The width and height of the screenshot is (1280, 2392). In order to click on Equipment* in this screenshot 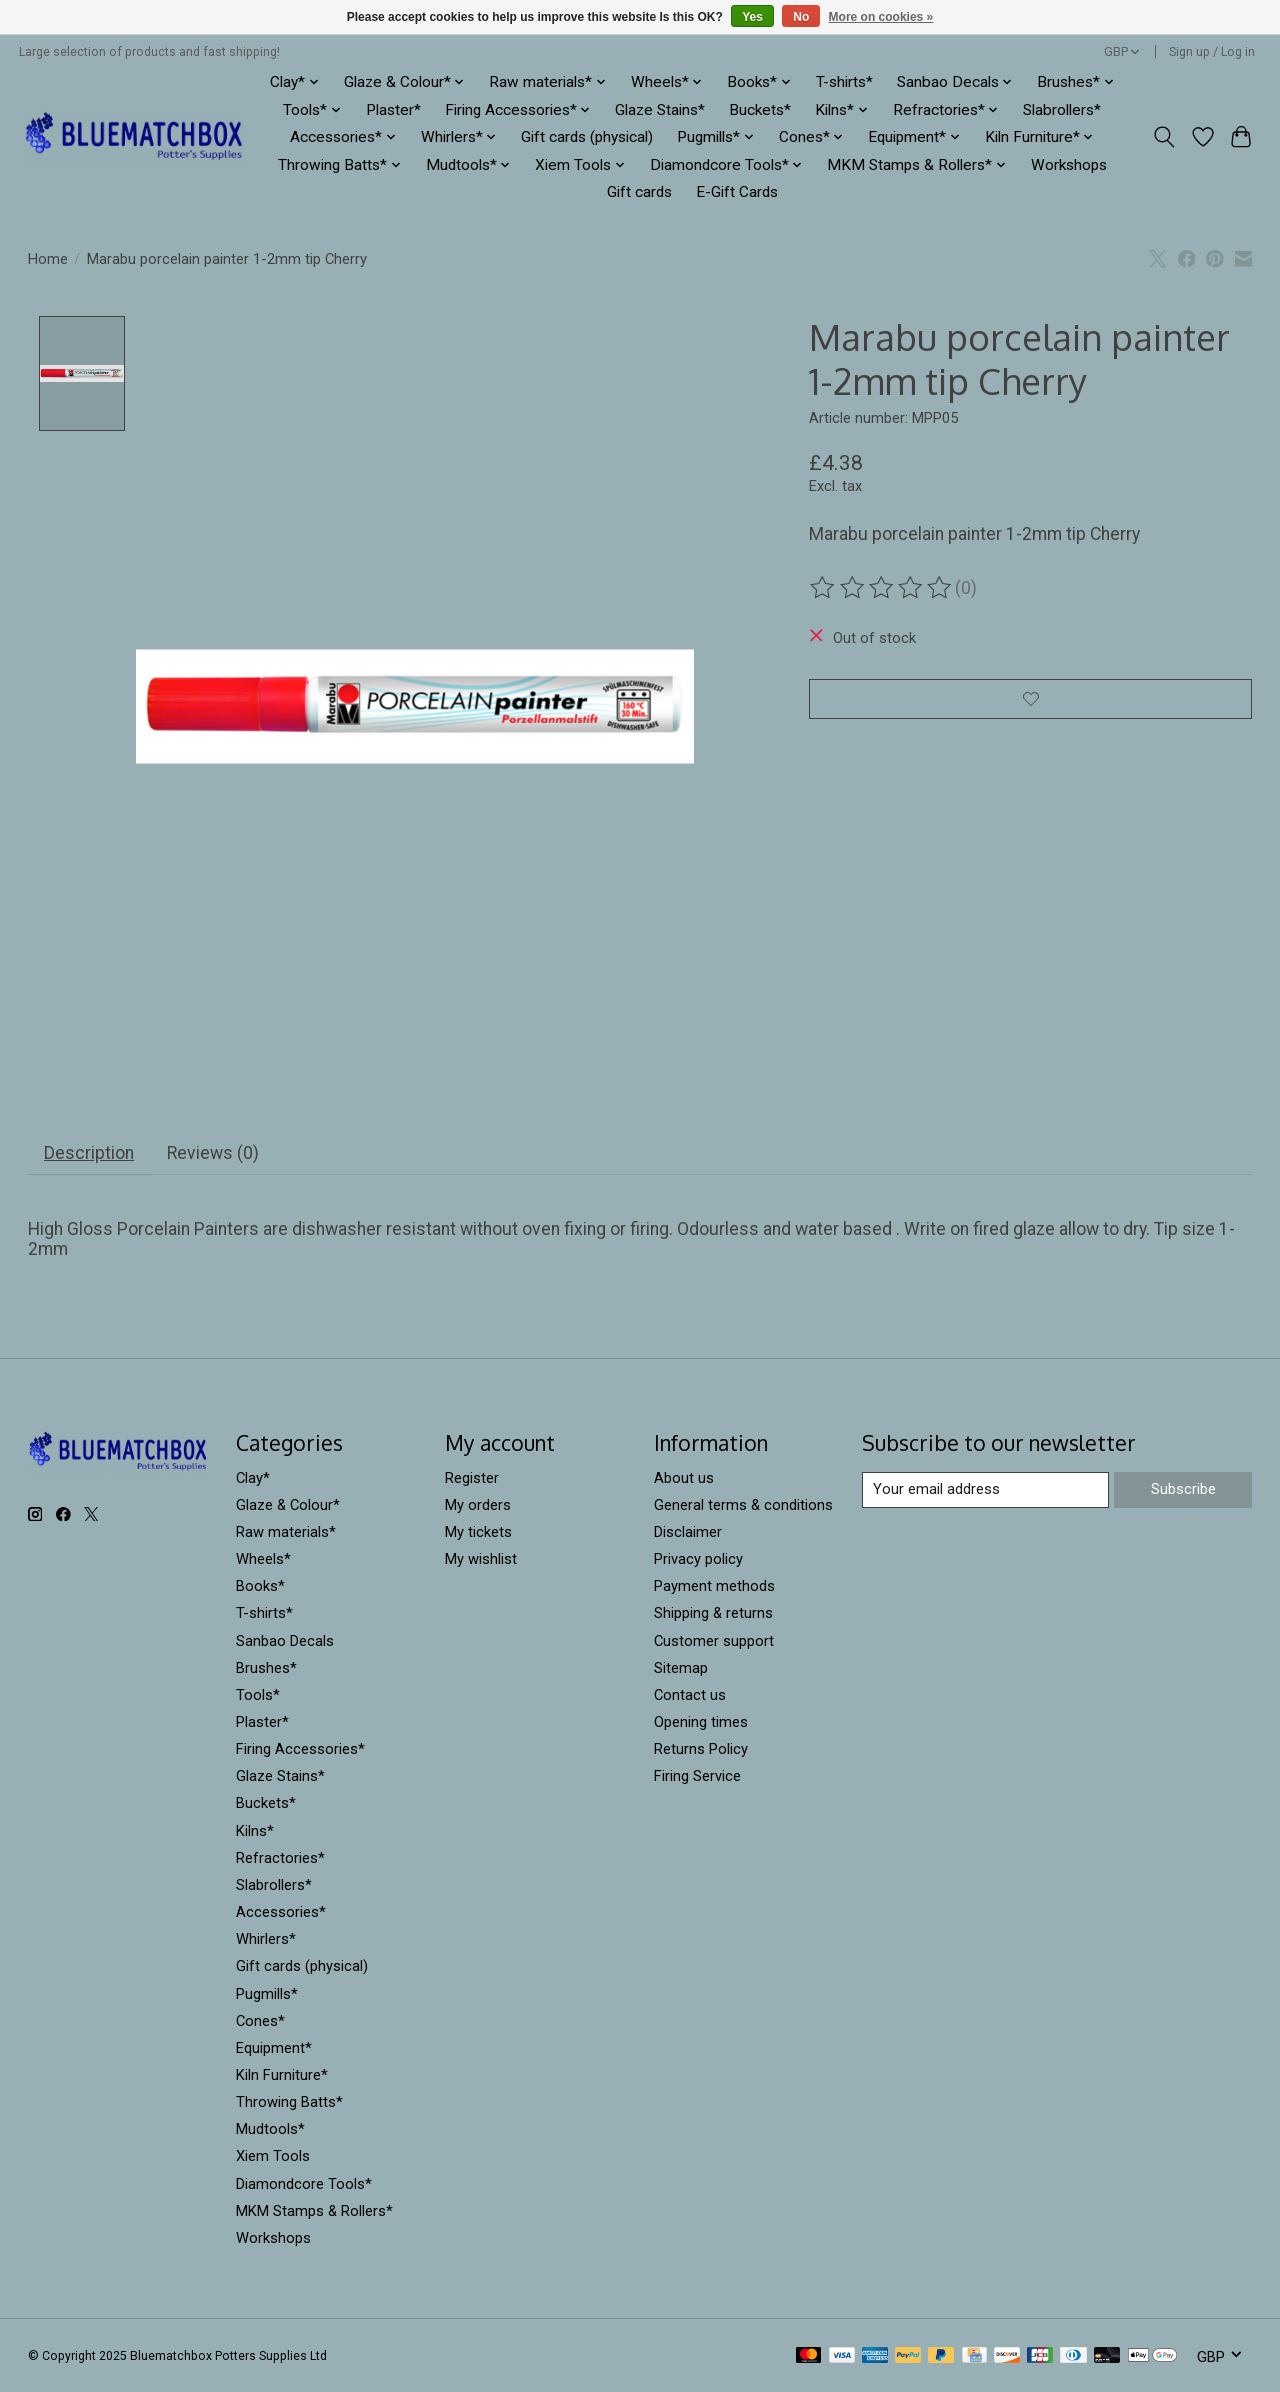, I will do `click(274, 2048)`.